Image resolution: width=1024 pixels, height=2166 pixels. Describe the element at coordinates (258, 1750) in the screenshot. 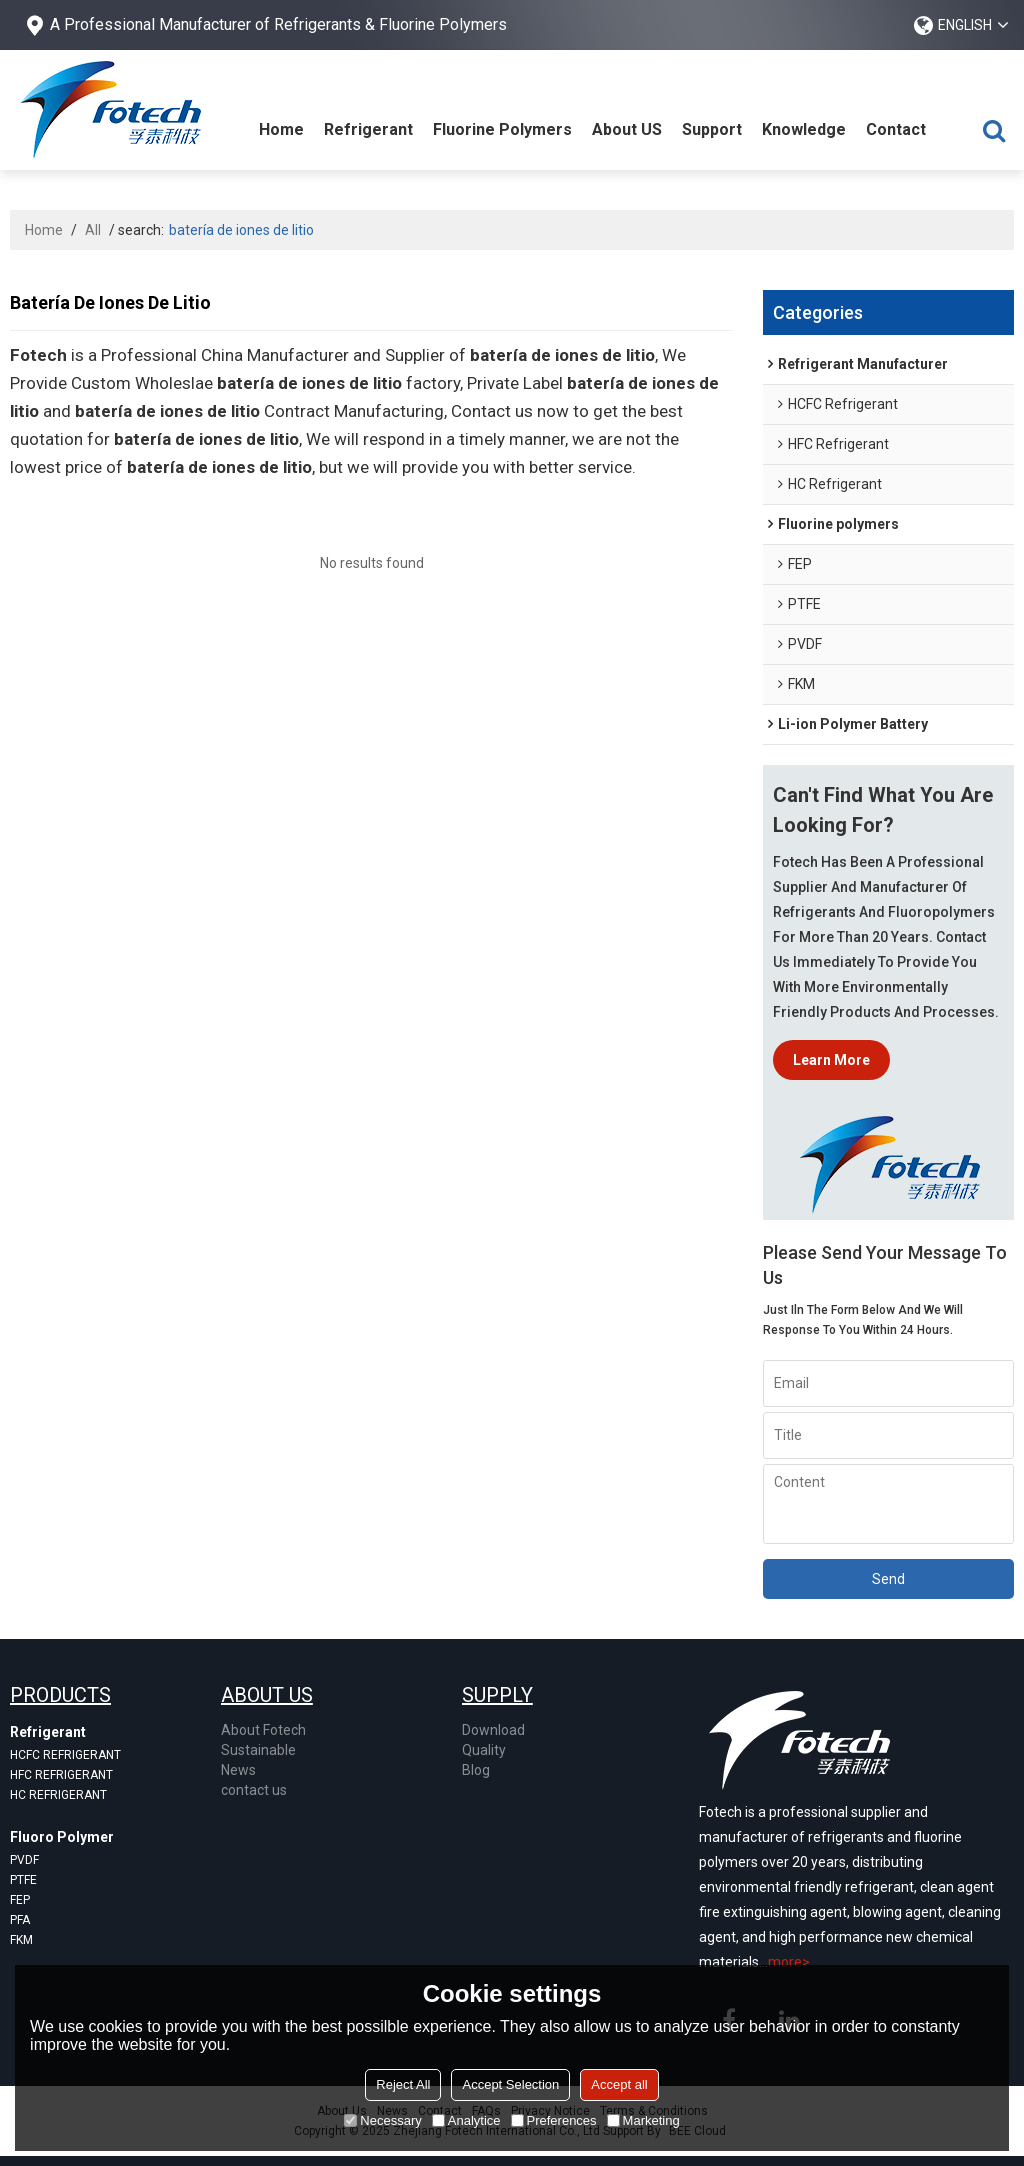

I see `Sustainable` at that location.